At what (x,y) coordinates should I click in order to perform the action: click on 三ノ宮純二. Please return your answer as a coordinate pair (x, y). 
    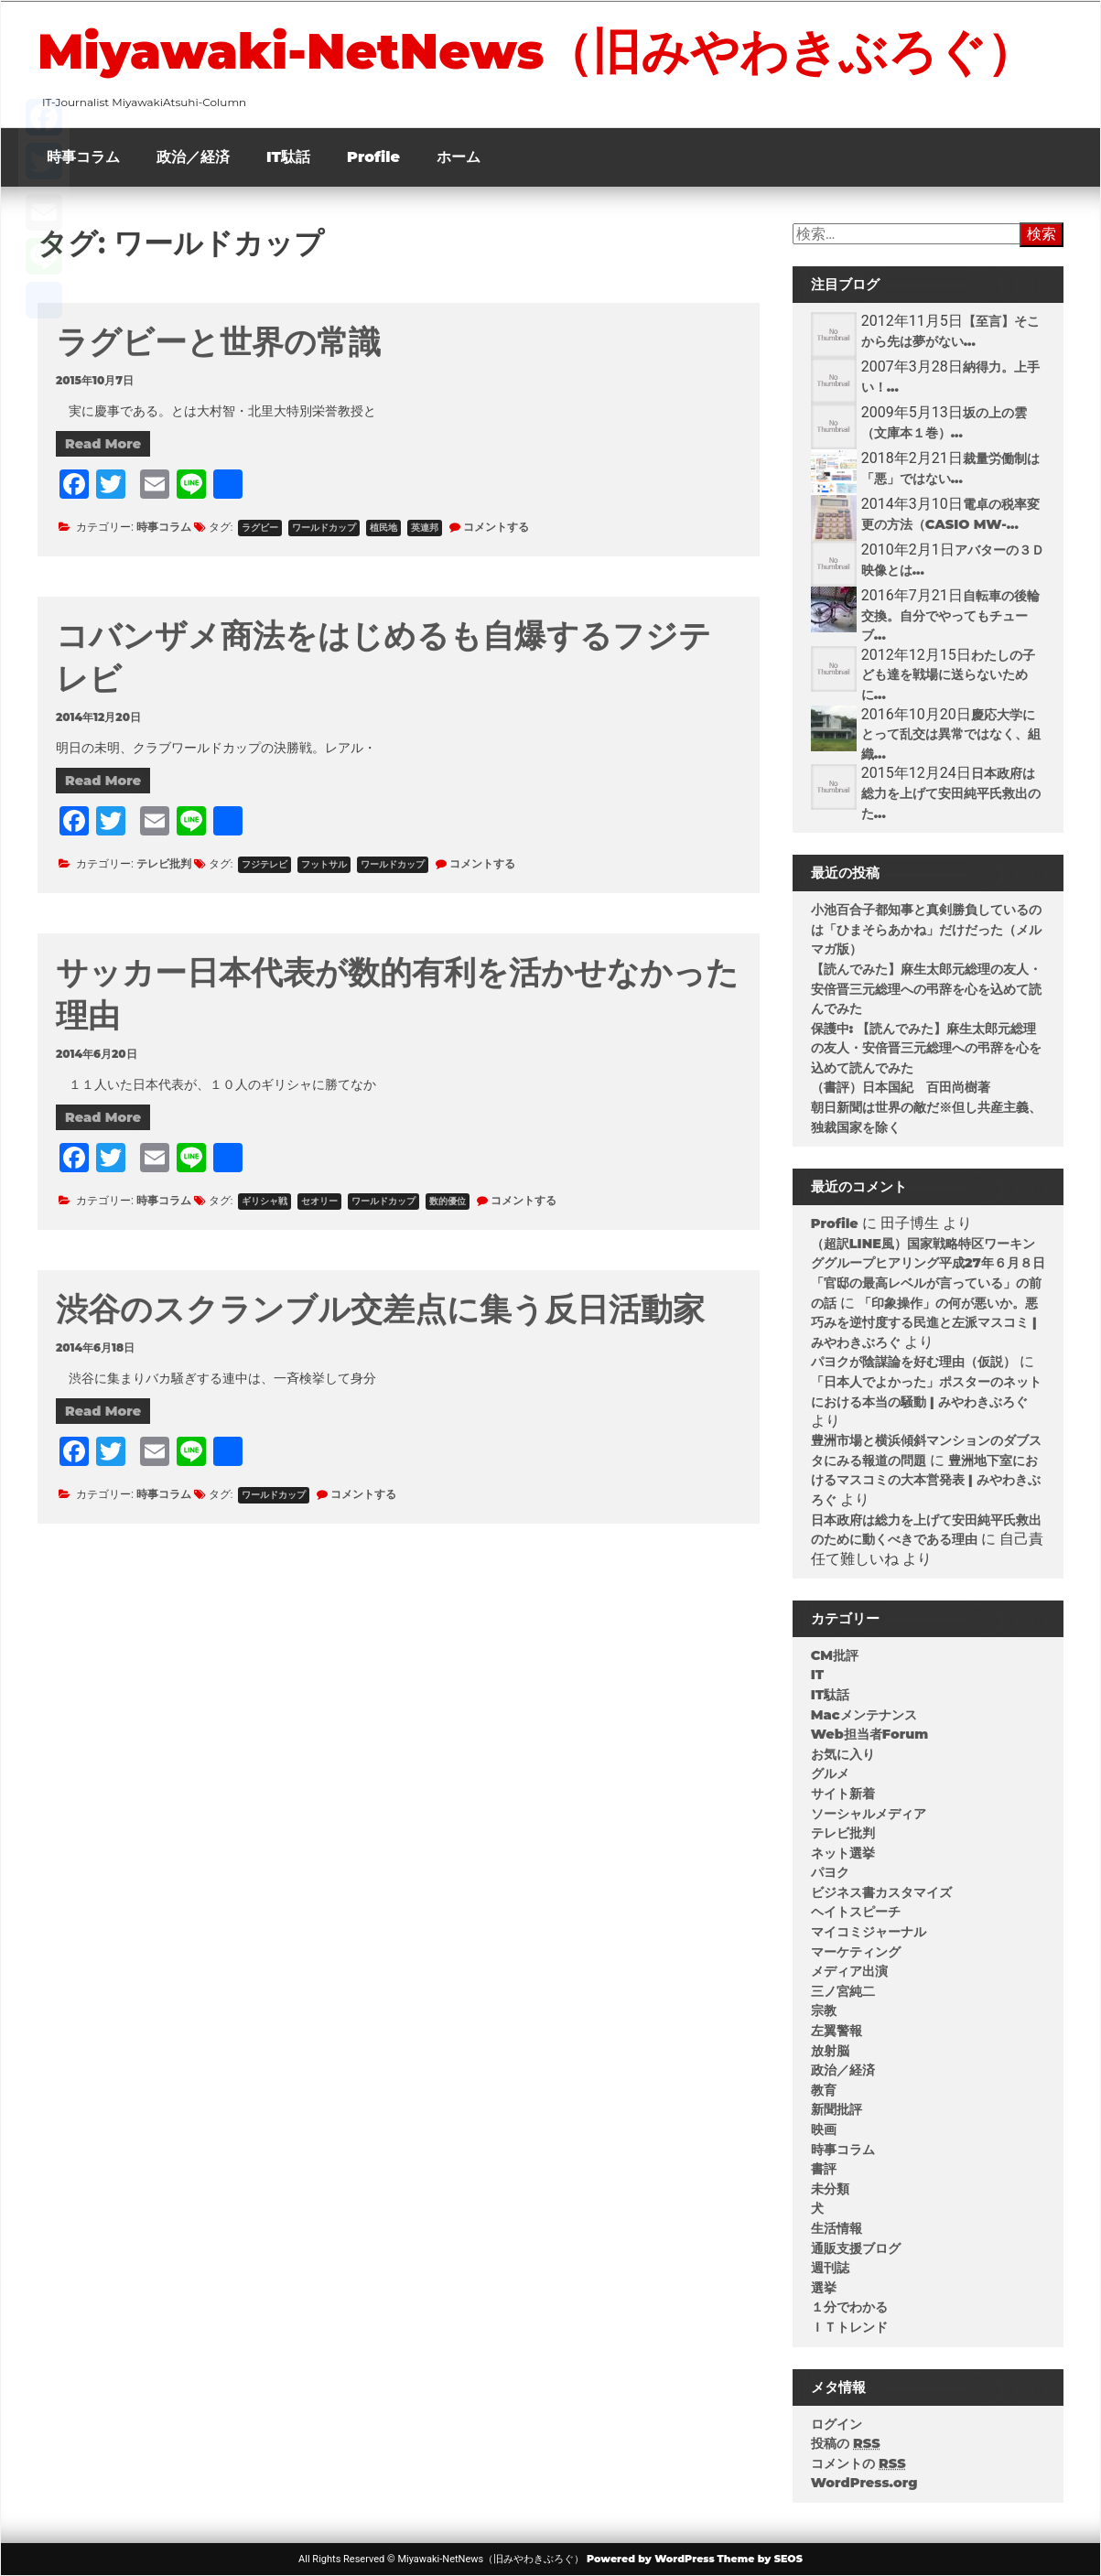
    Looking at the image, I should click on (843, 1991).